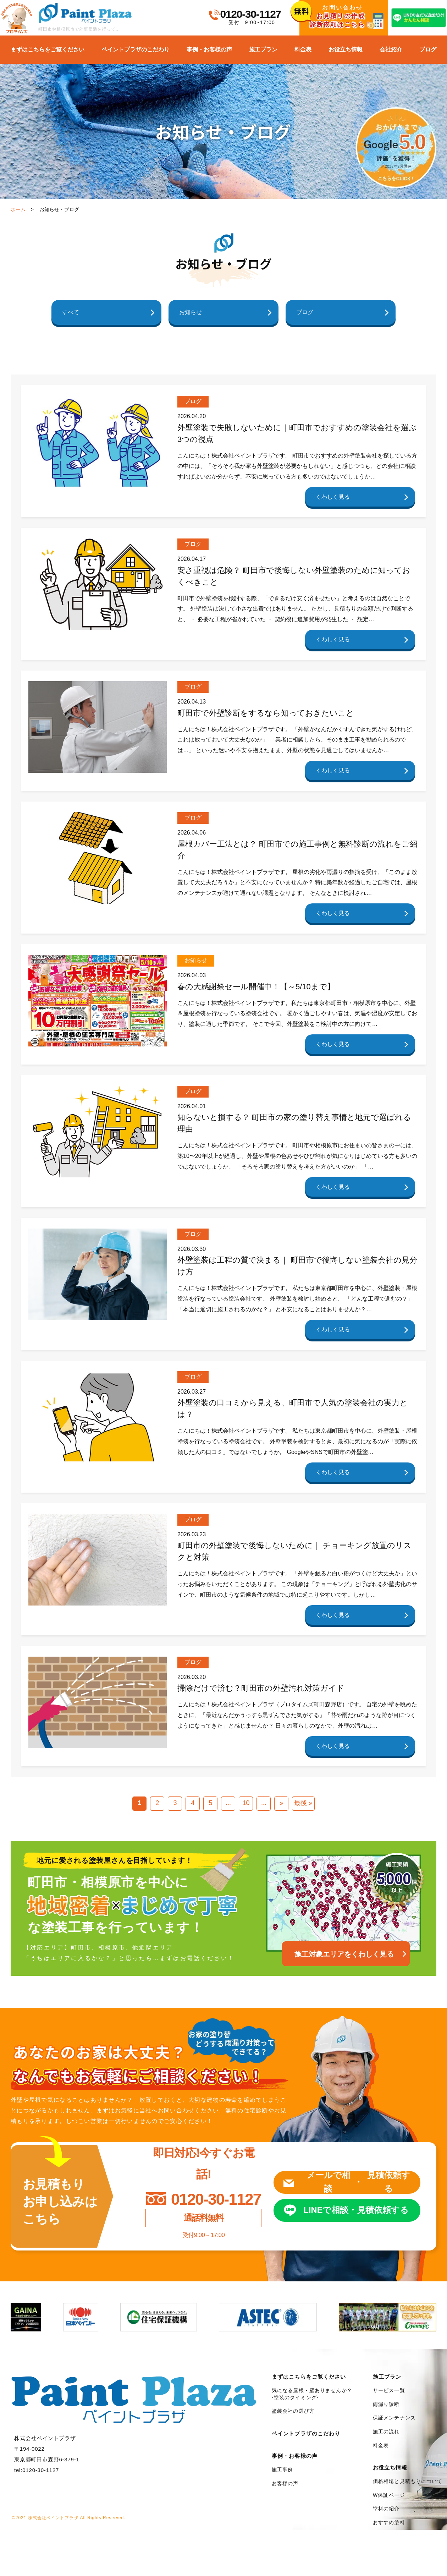  I want to click on LINEで相談見積依頼する, so click(356, 2210).